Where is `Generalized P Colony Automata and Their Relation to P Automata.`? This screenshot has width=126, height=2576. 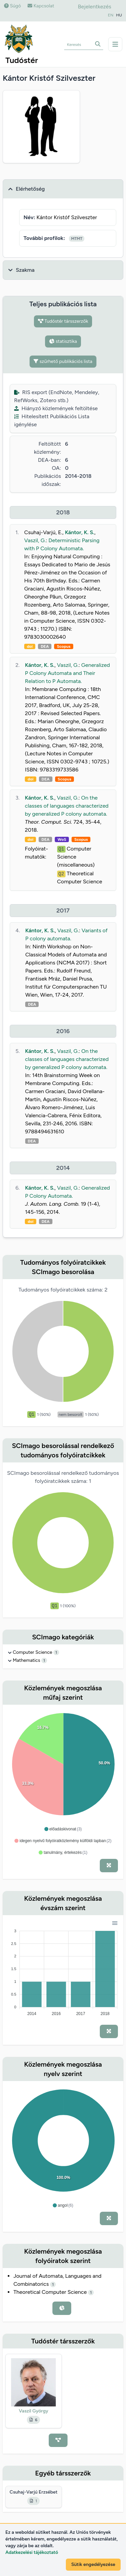 Generalized P Colony Automata and Their Relation to P Automata. is located at coordinates (67, 673).